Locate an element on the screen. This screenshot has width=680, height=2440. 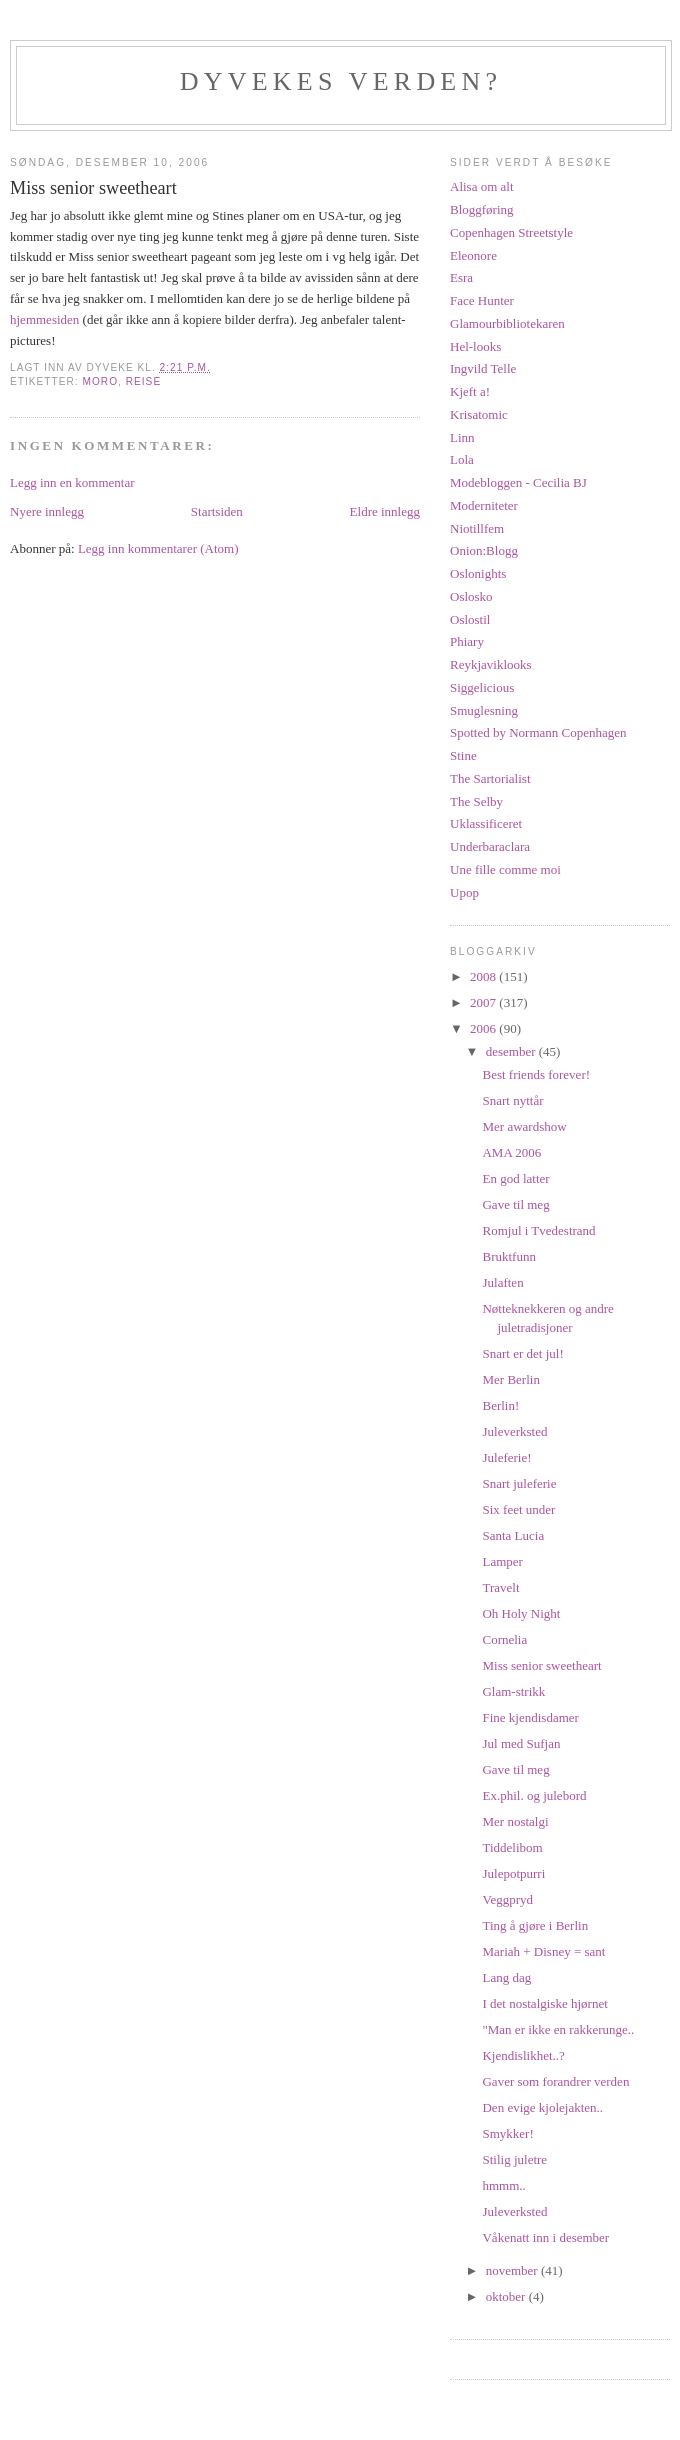
Mer nostalgi is located at coordinates (515, 1821).